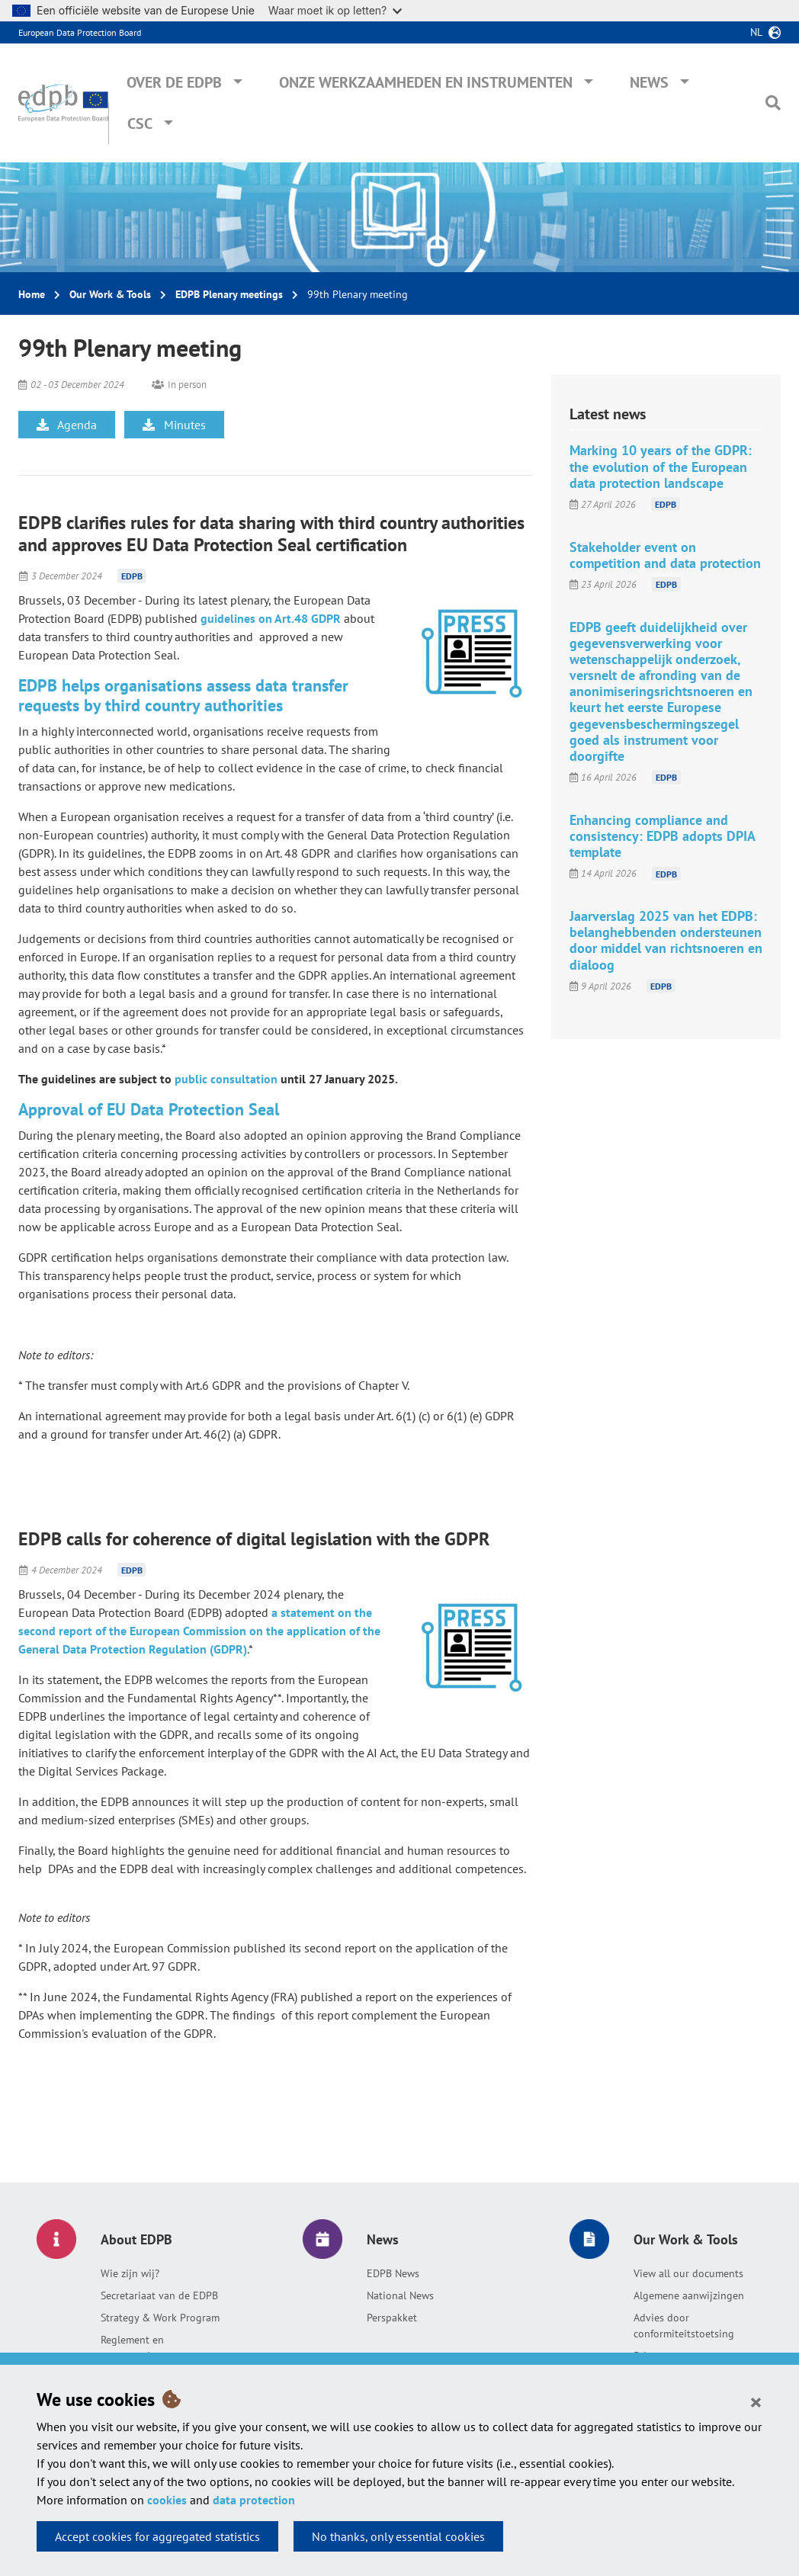 This screenshot has height=2576, width=799. What do you see at coordinates (167, 2499) in the screenshot?
I see `cookies` at bounding box center [167, 2499].